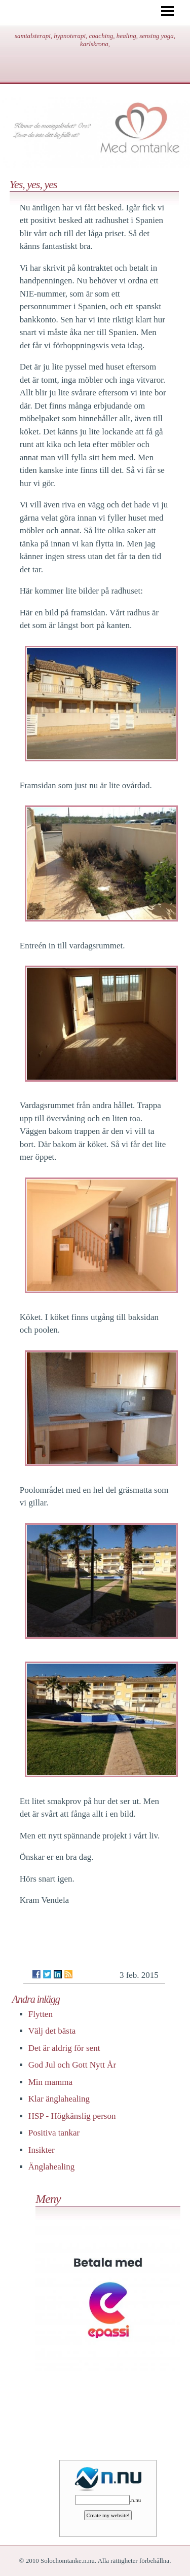 The width and height of the screenshot is (190, 2576). What do you see at coordinates (51, 2167) in the screenshot?
I see `Änglahealing` at bounding box center [51, 2167].